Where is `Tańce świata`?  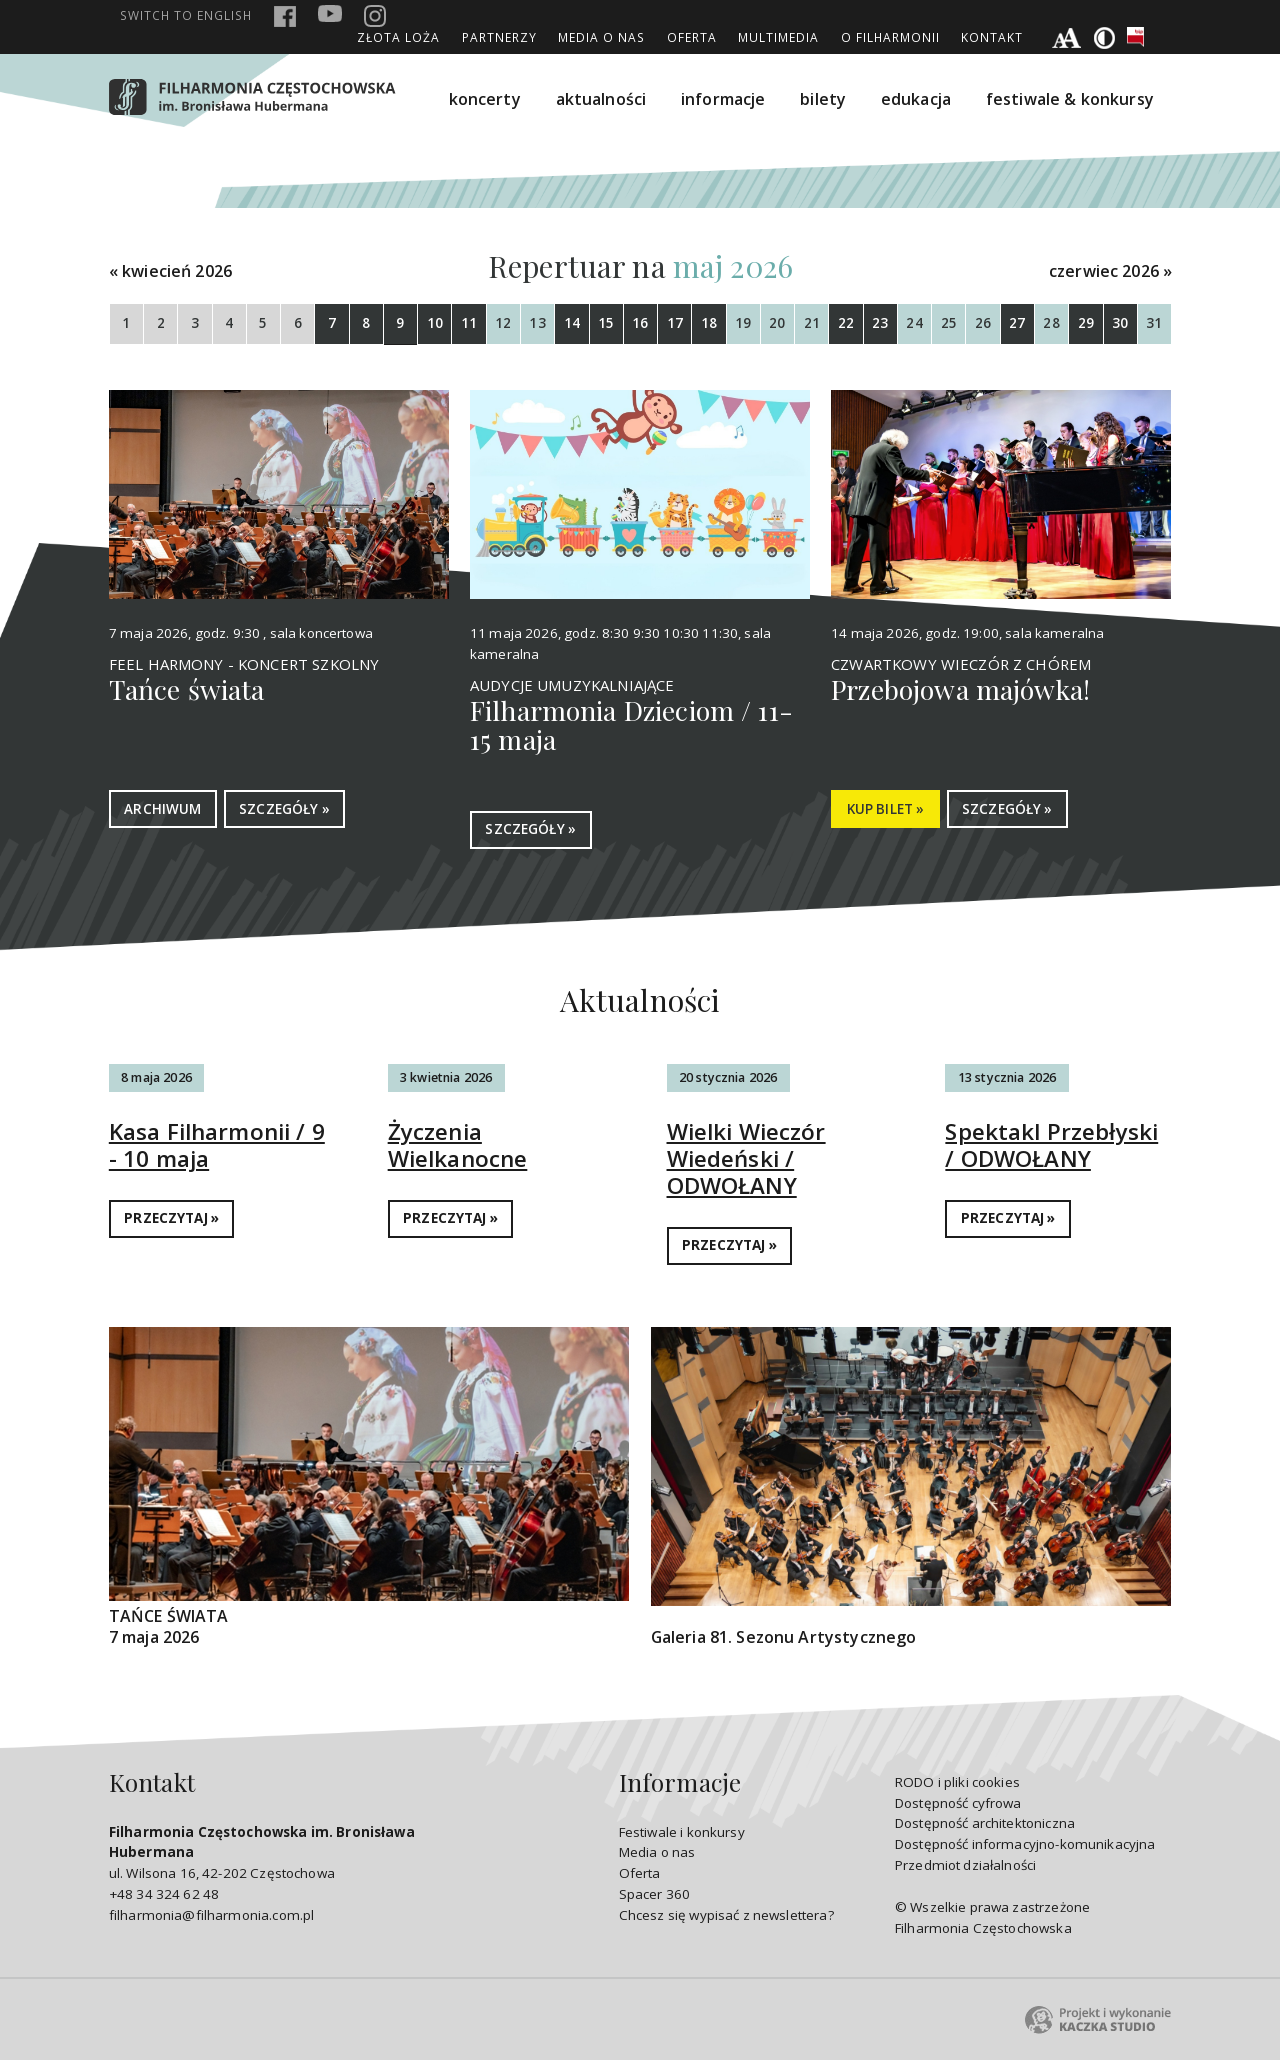
Tańce świata is located at coordinates (187, 689).